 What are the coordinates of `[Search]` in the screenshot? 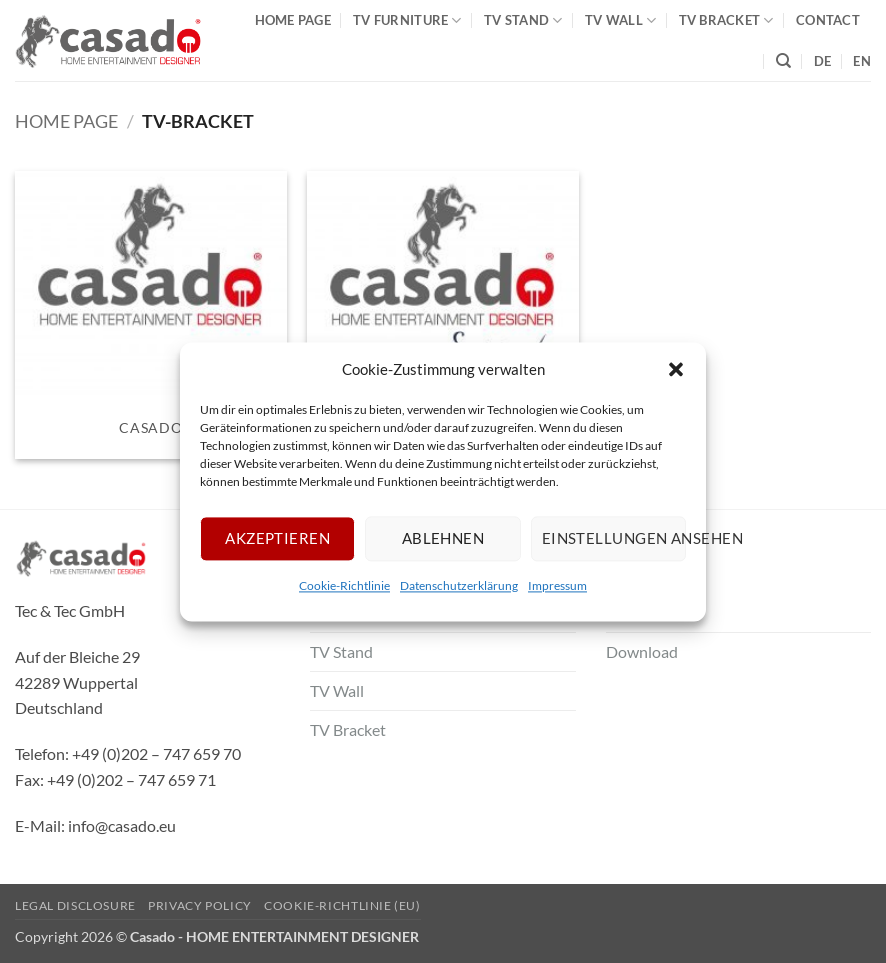 It's located at (783, 61).